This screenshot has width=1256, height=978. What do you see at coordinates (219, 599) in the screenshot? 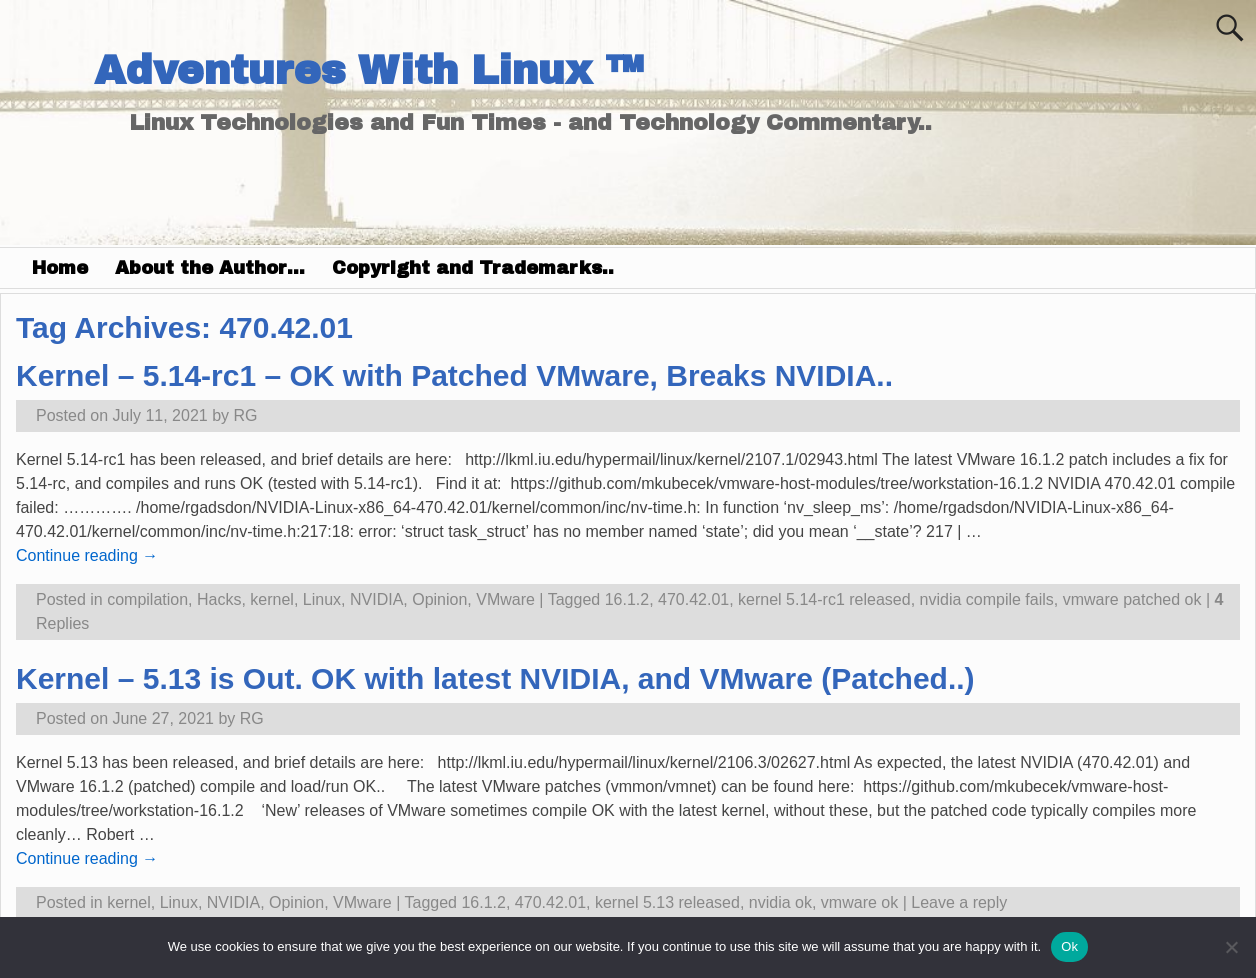
I see `Hacks` at bounding box center [219, 599].